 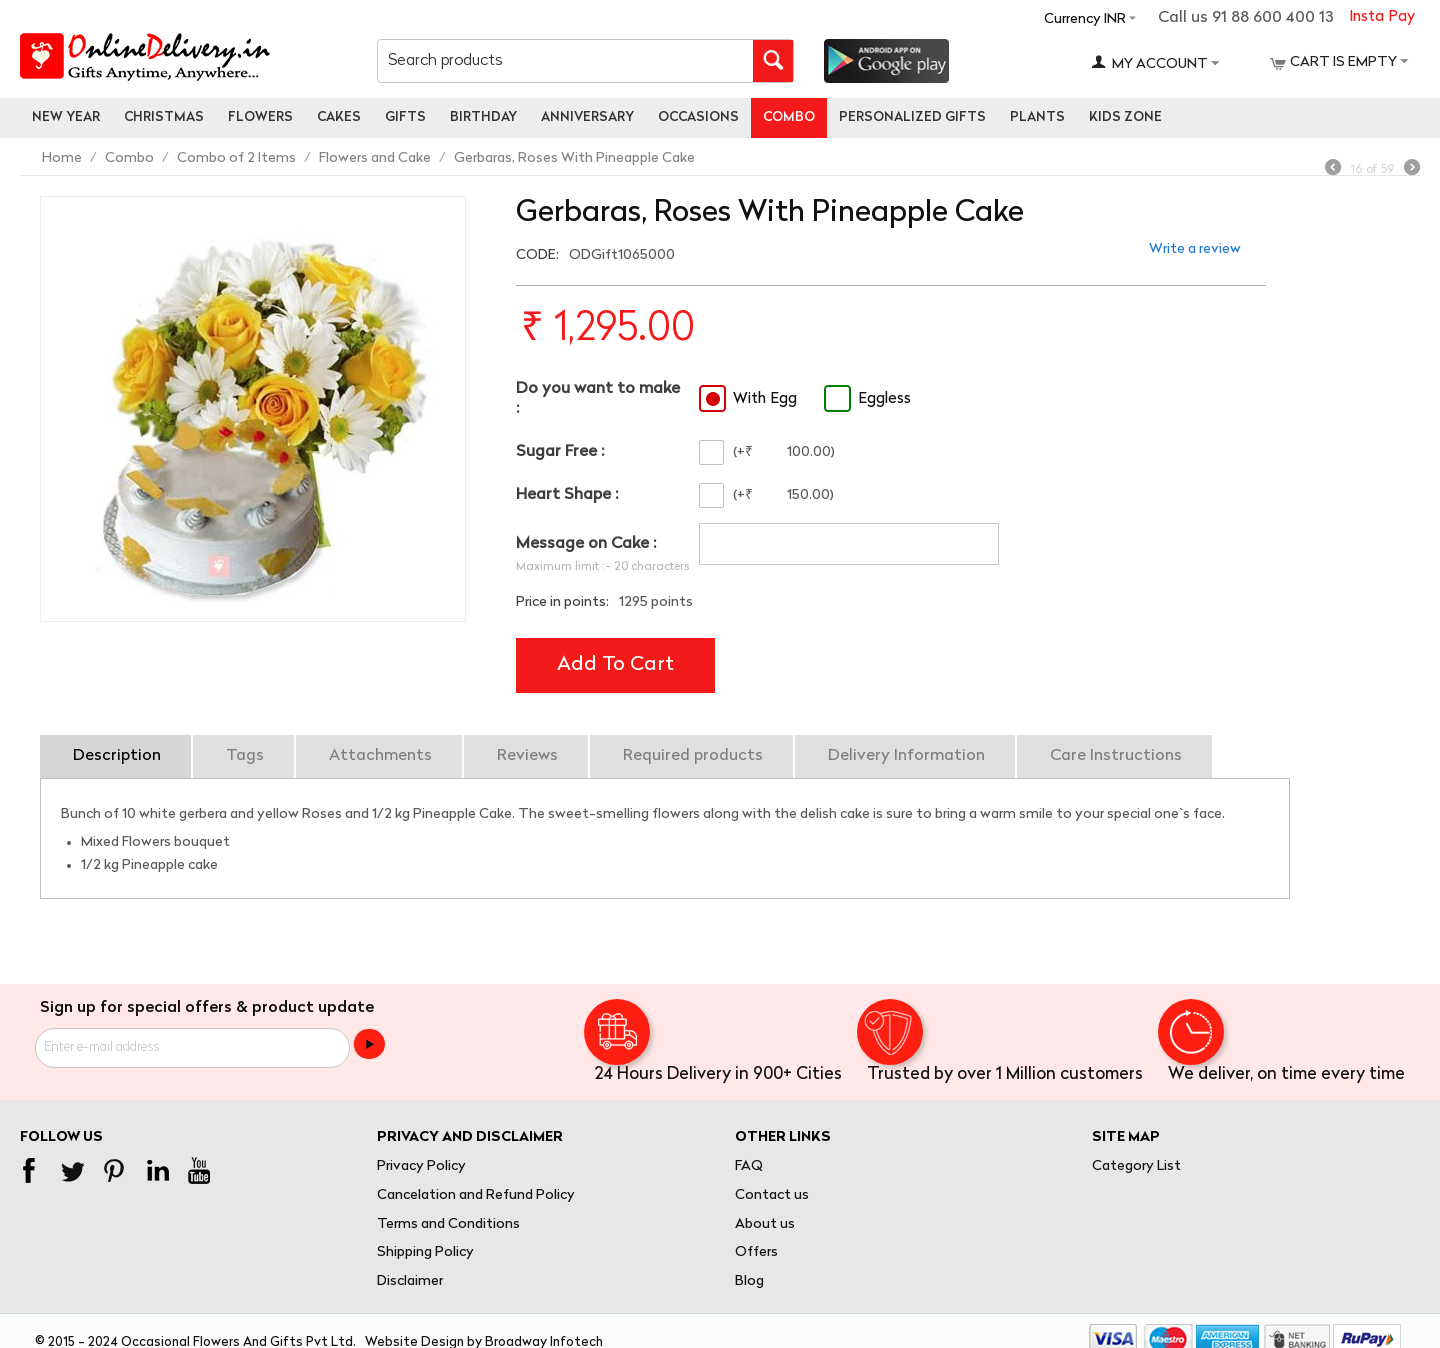 I want to click on Write a review, so click(x=1195, y=249).